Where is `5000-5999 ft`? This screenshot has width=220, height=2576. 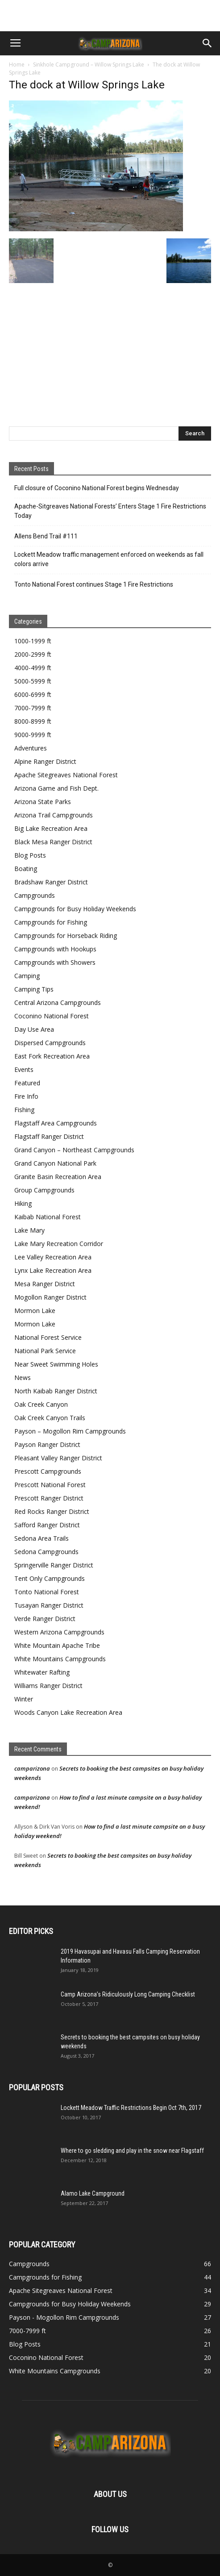 5000-5999 ft is located at coordinates (32, 681).